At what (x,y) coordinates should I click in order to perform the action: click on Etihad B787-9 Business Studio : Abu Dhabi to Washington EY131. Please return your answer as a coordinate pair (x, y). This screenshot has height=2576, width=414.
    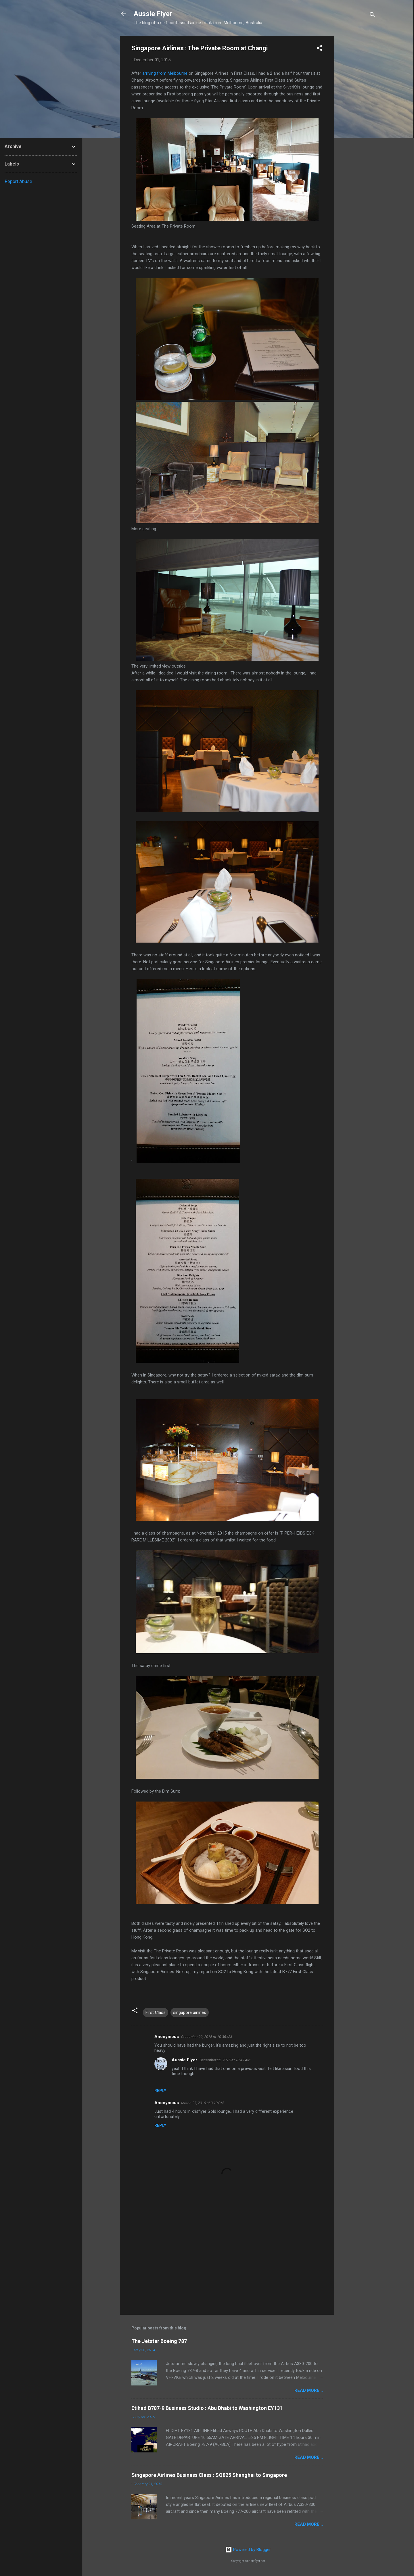
    Looking at the image, I should click on (207, 2408).